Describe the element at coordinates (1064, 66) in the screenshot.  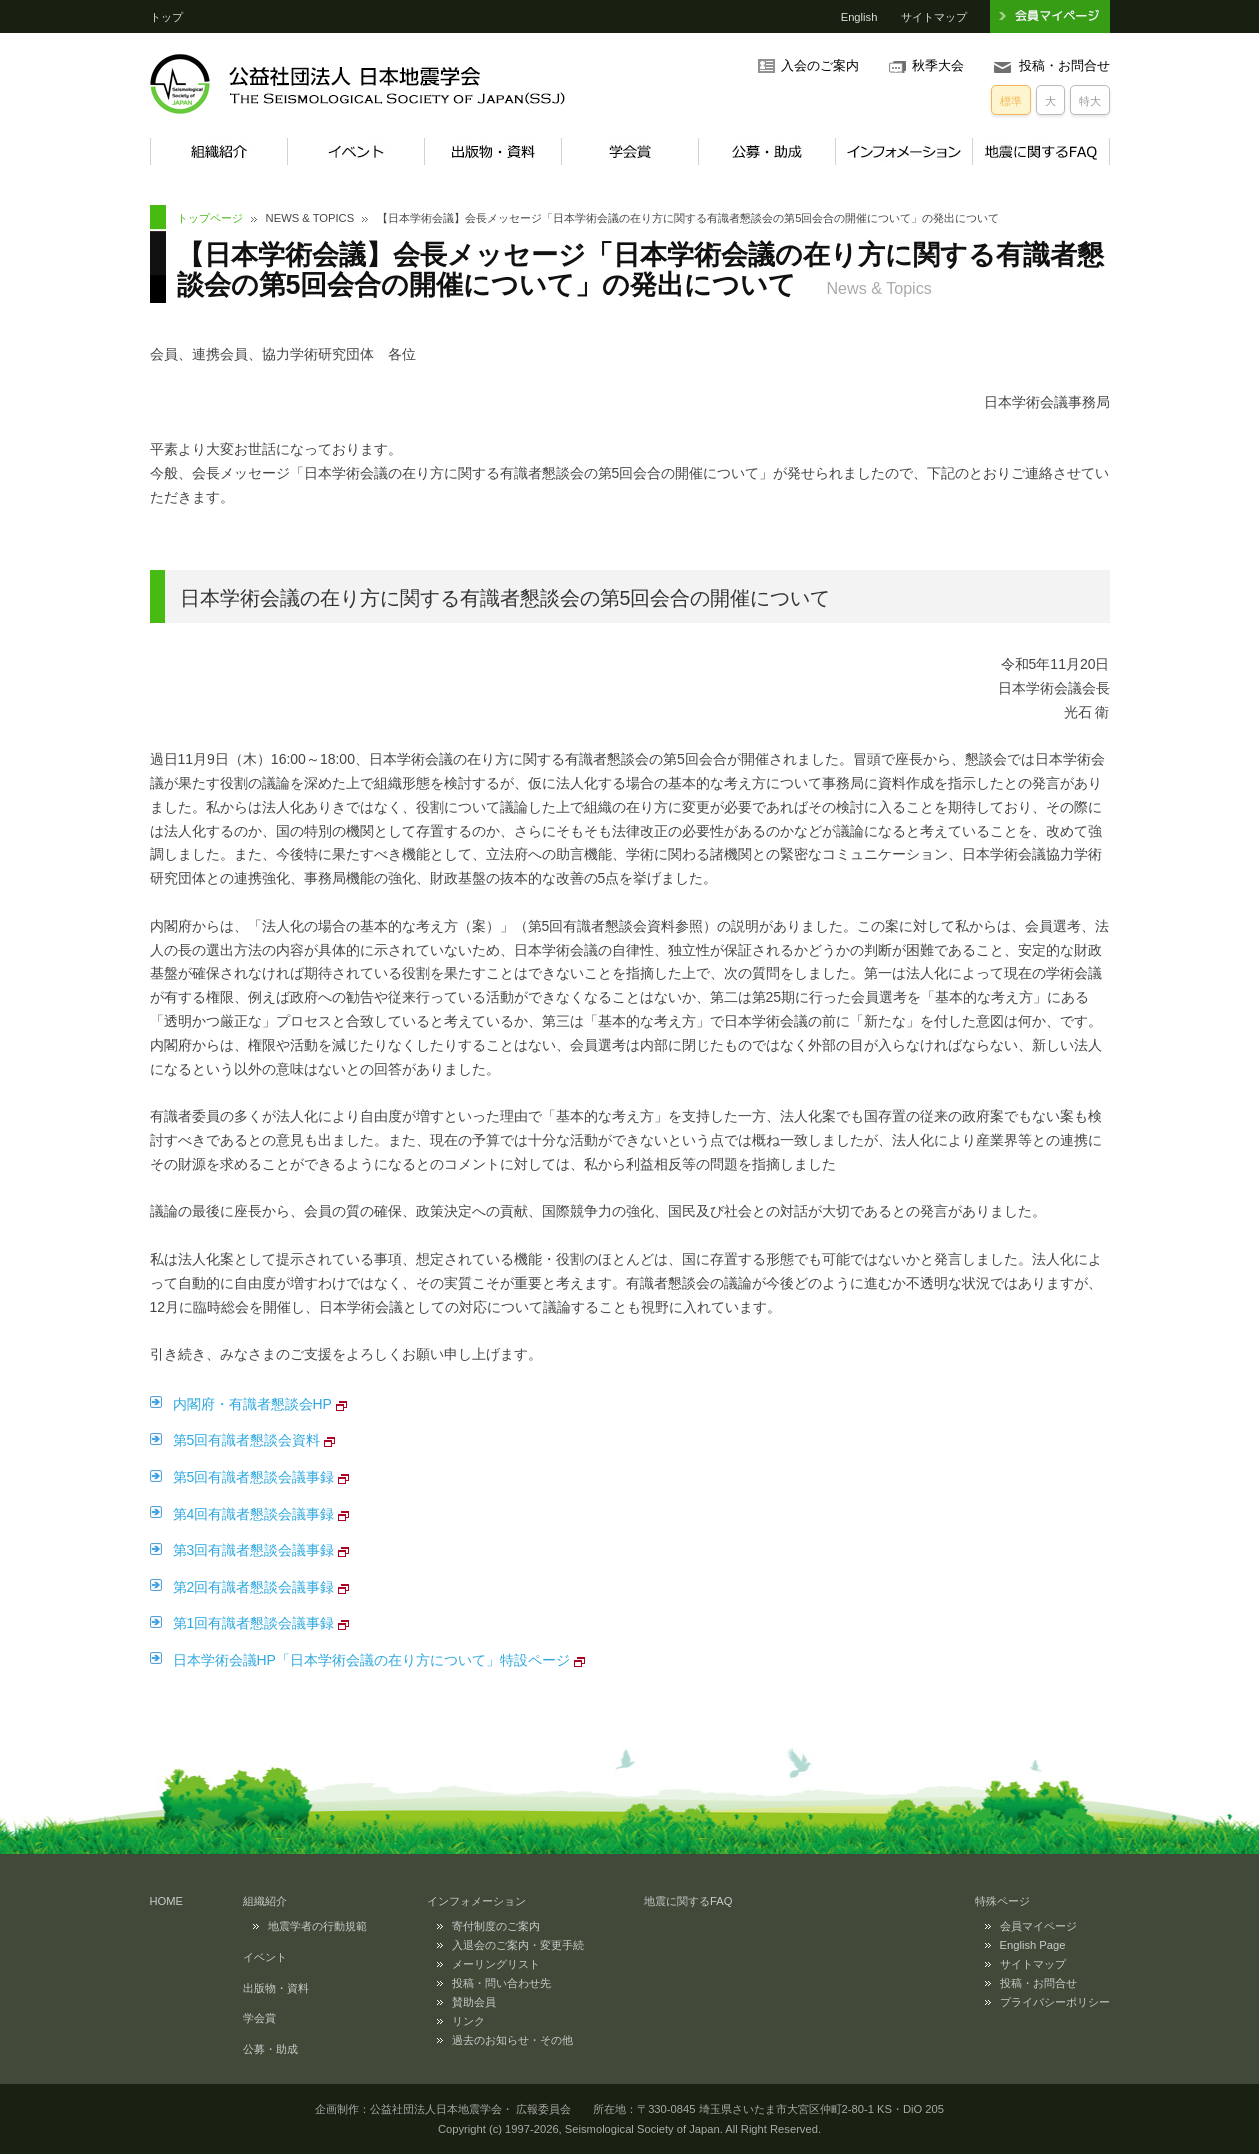
I see `投稿・お問合せ` at that location.